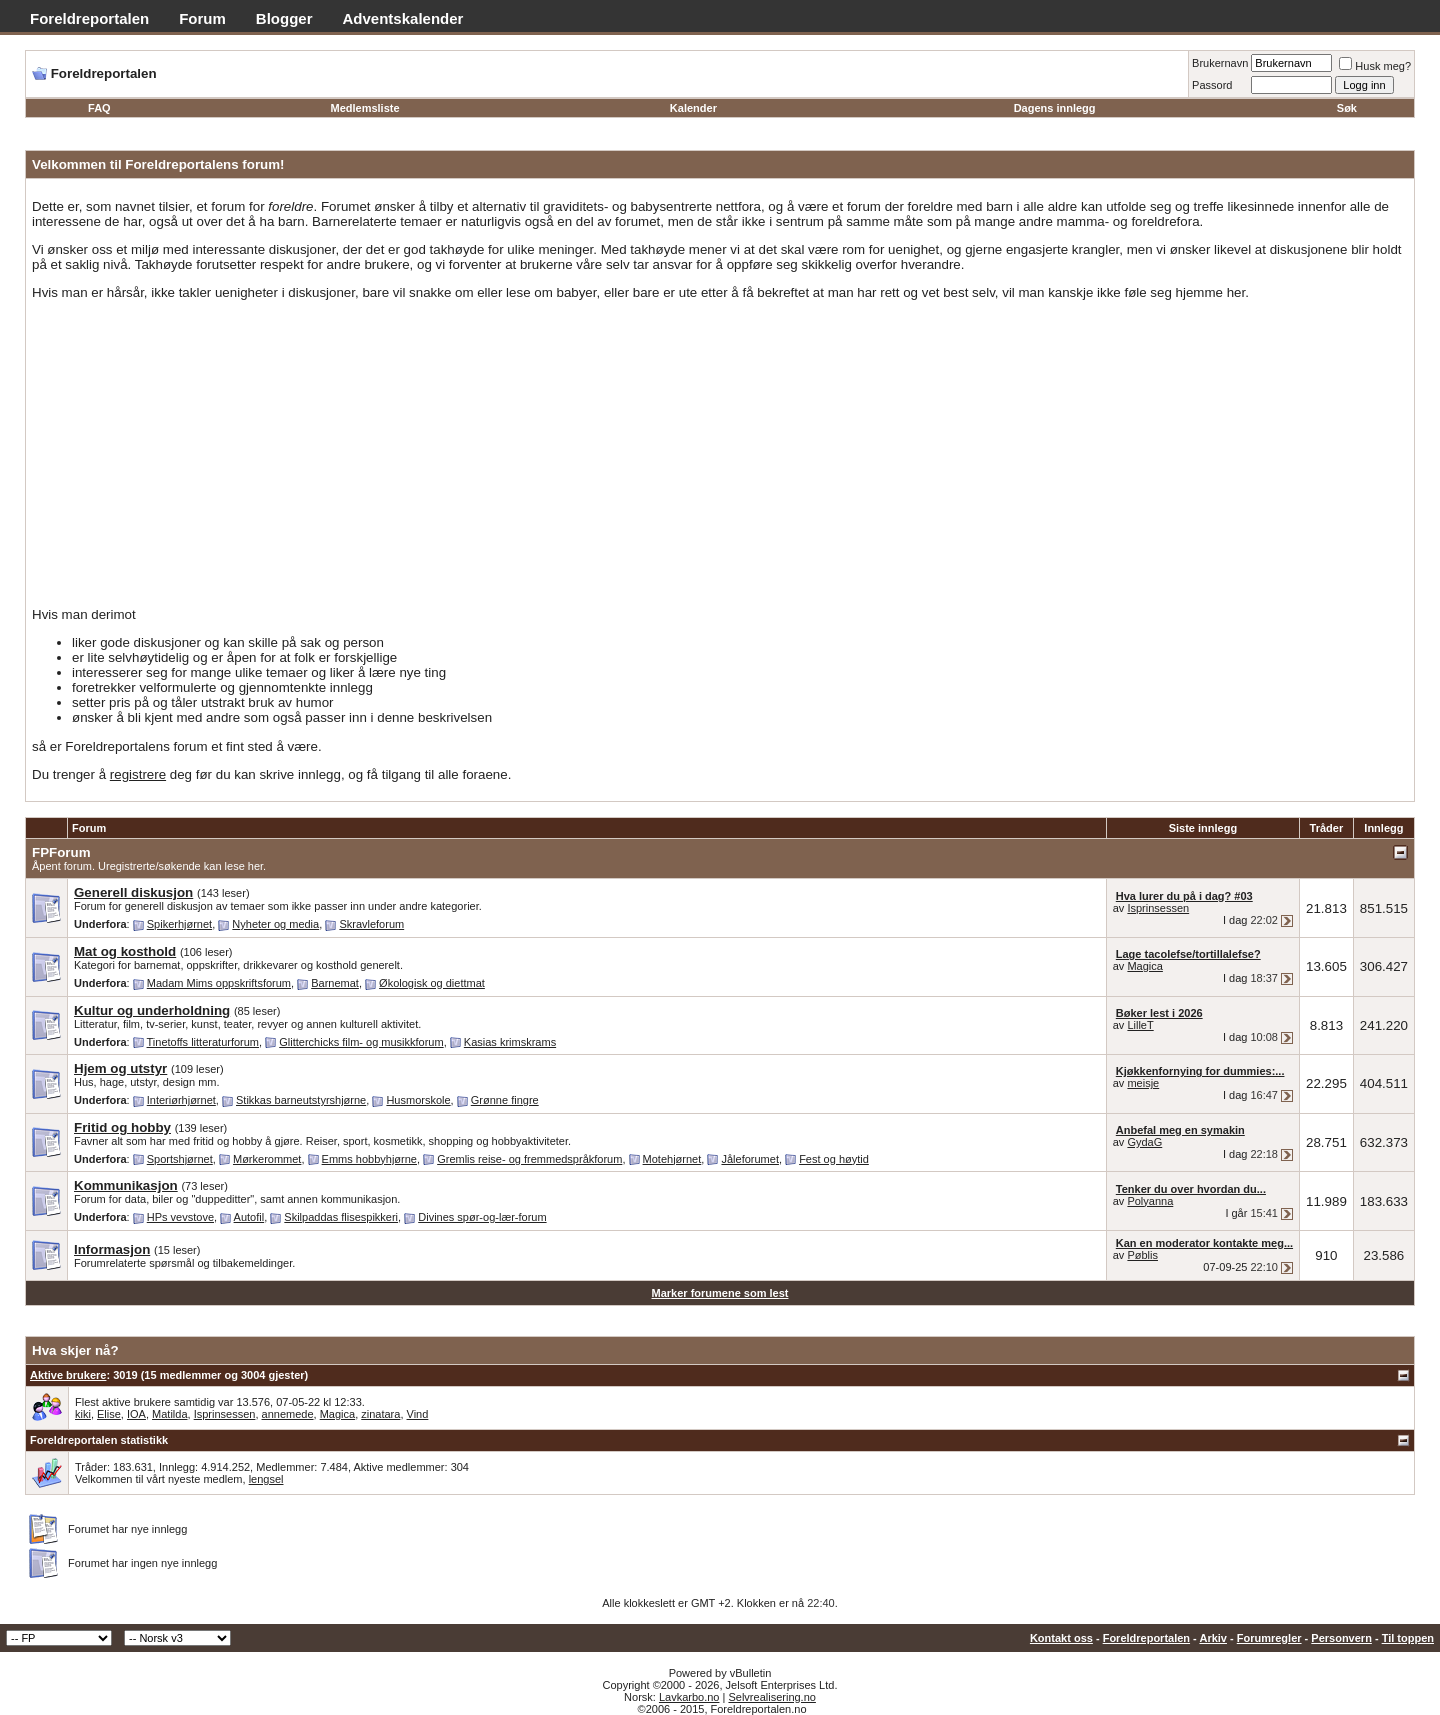 The width and height of the screenshot is (1440, 1715). What do you see at coordinates (341, 1217) in the screenshot?
I see `Skilpaddas flisespikkeri` at bounding box center [341, 1217].